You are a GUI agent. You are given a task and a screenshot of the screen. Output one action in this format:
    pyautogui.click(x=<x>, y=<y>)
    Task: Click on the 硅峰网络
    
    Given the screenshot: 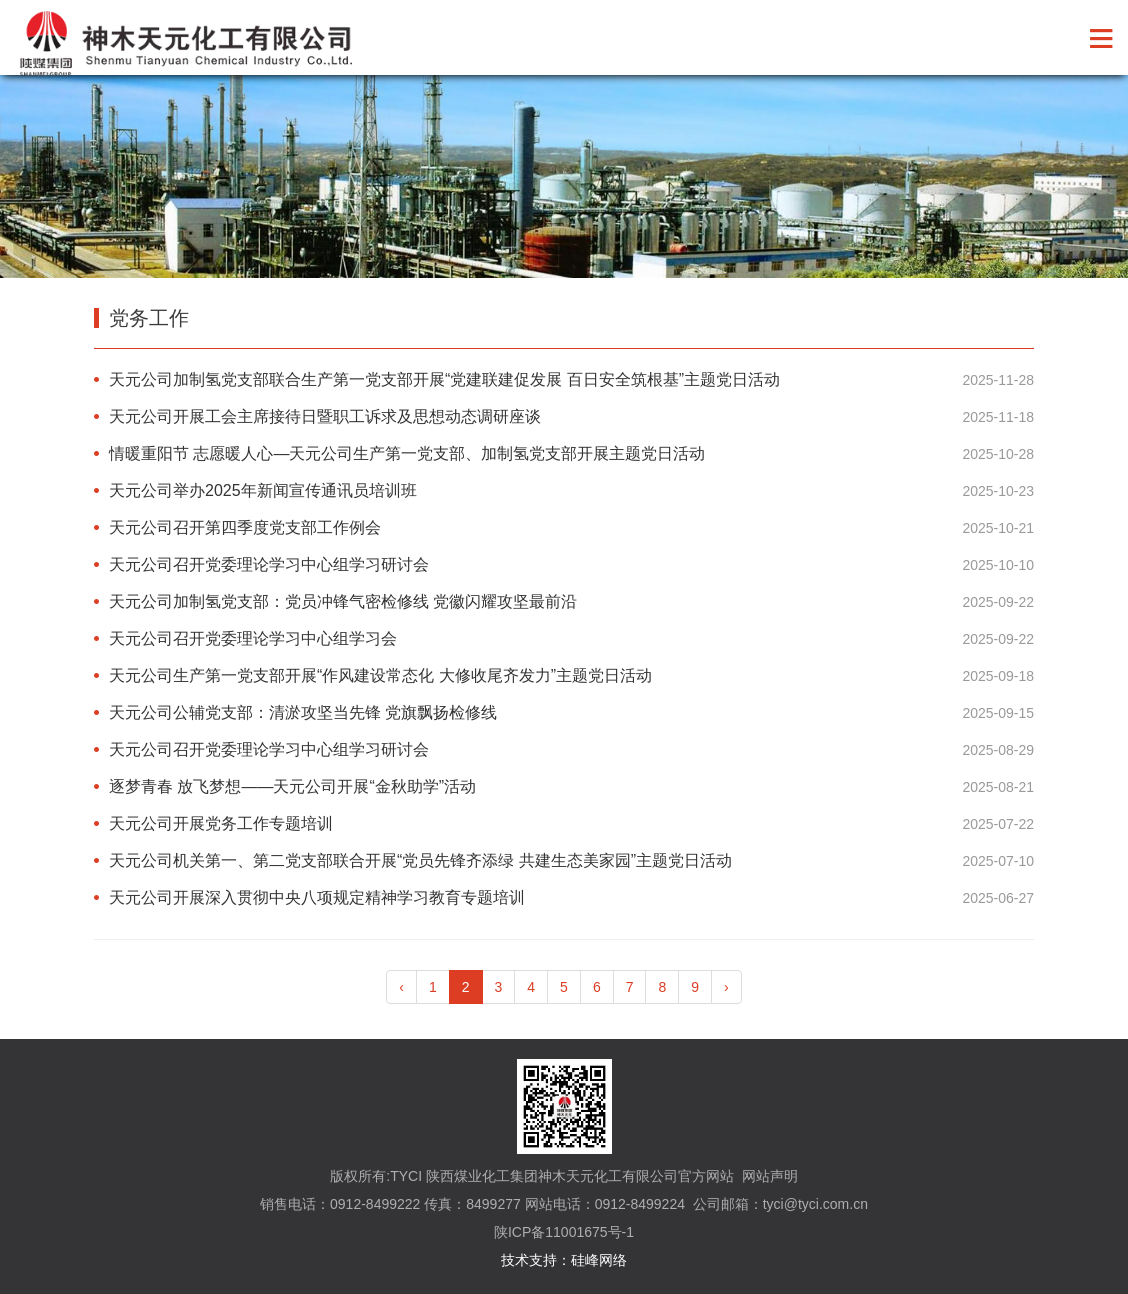 What is the action you would take?
    pyautogui.click(x=599, y=1260)
    